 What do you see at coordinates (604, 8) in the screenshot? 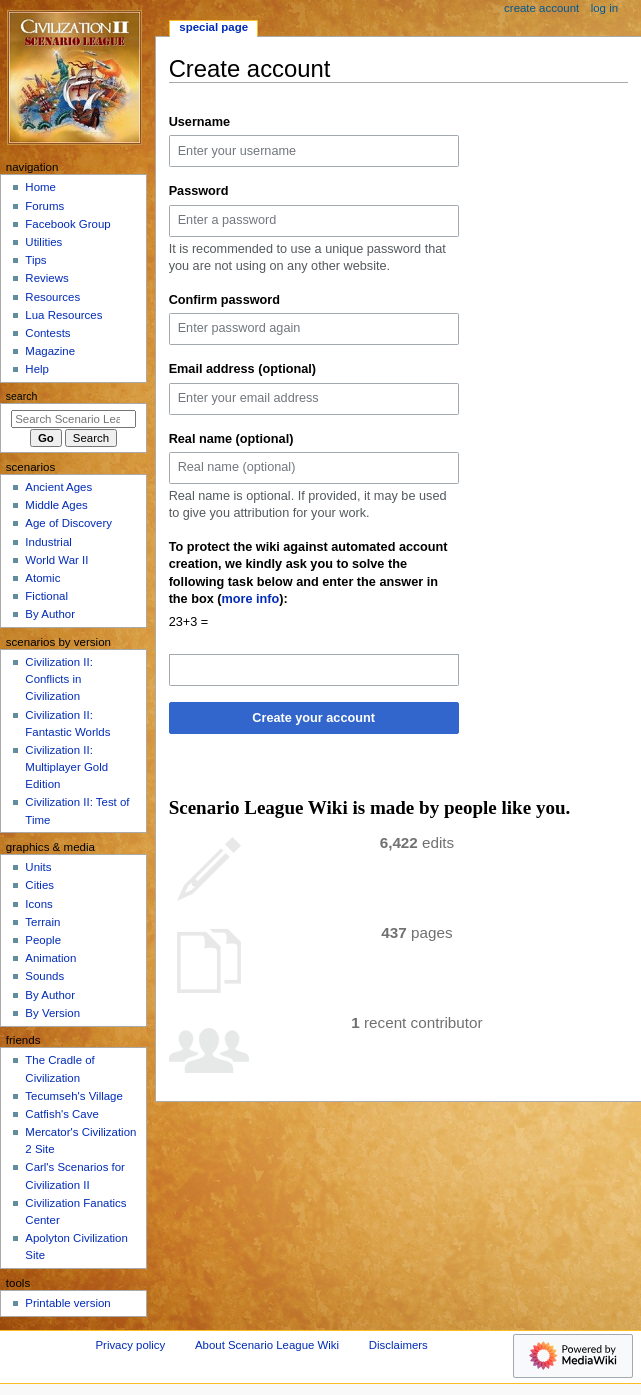
I see `Log in` at bounding box center [604, 8].